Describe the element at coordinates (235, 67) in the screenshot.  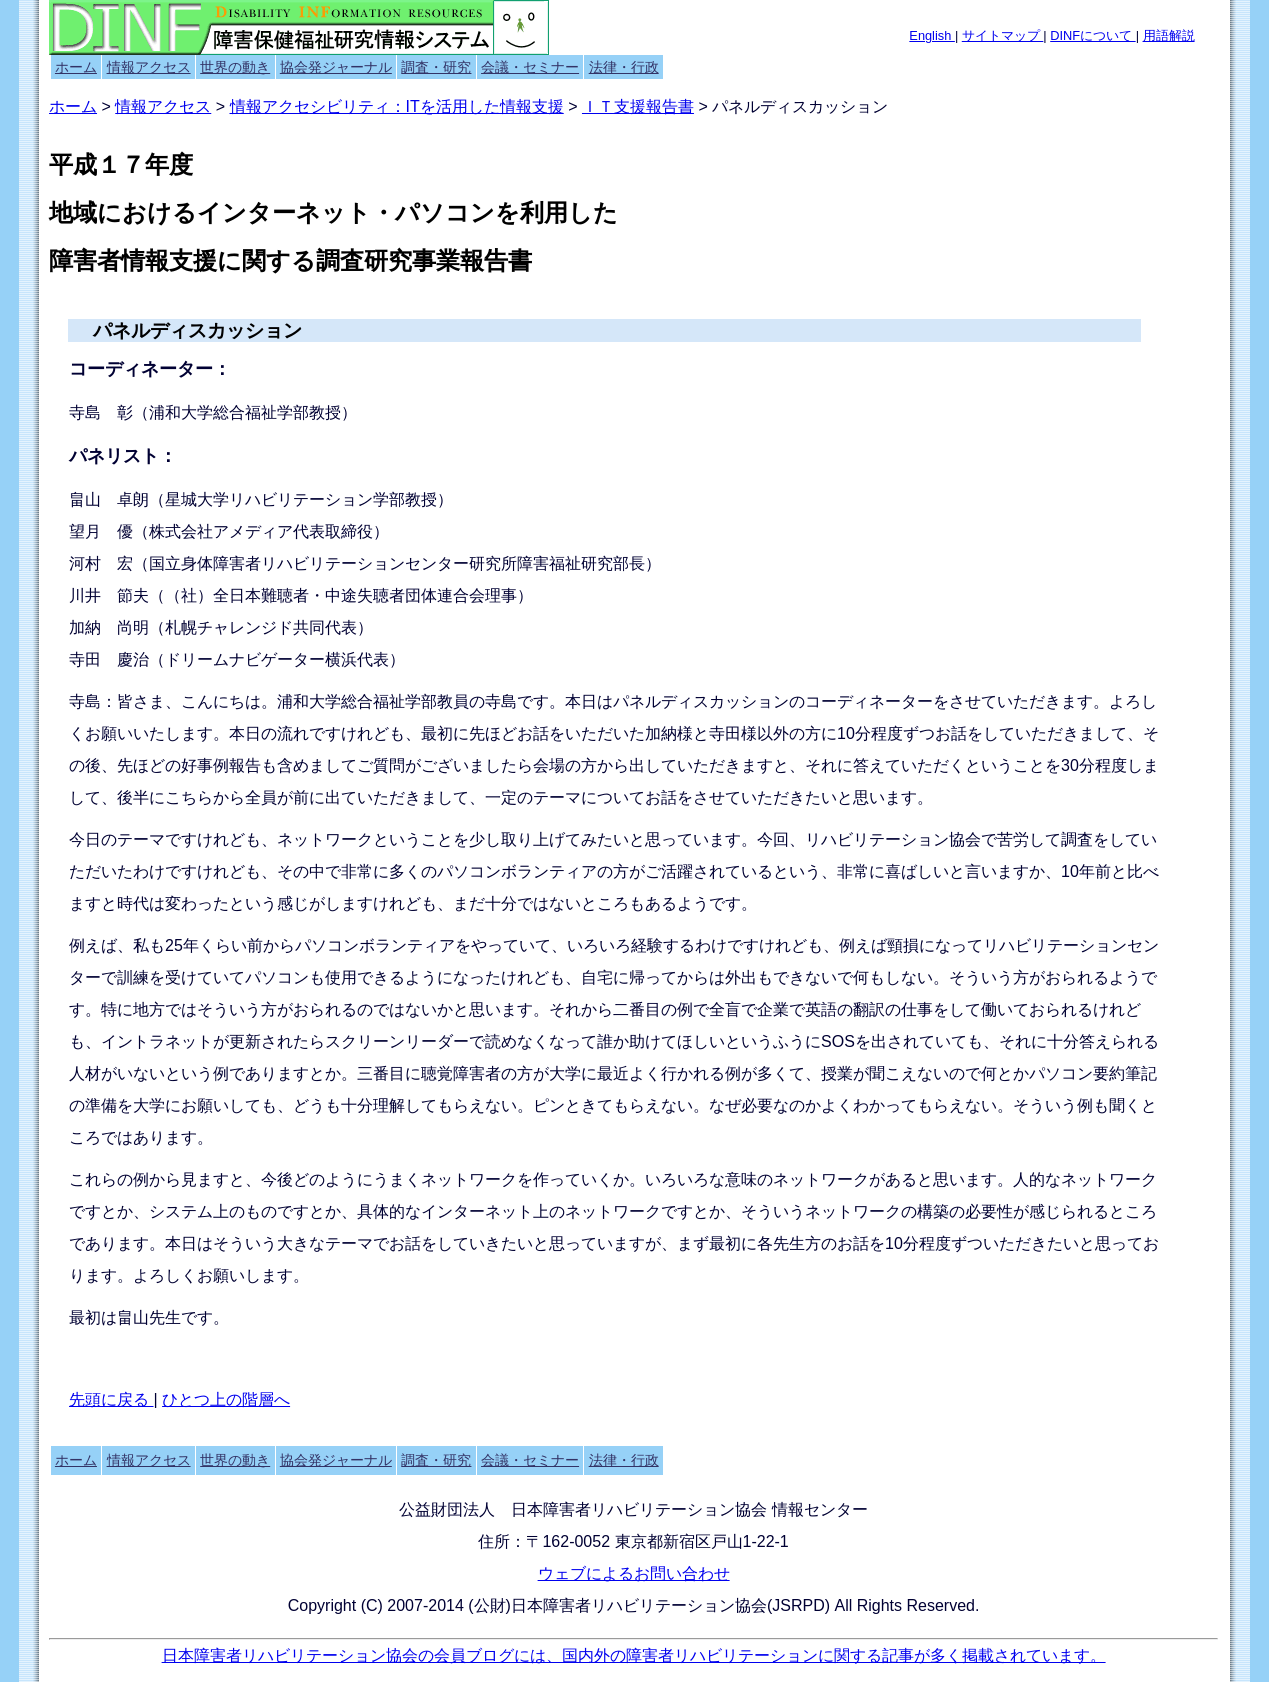
I see `世界の動き` at that location.